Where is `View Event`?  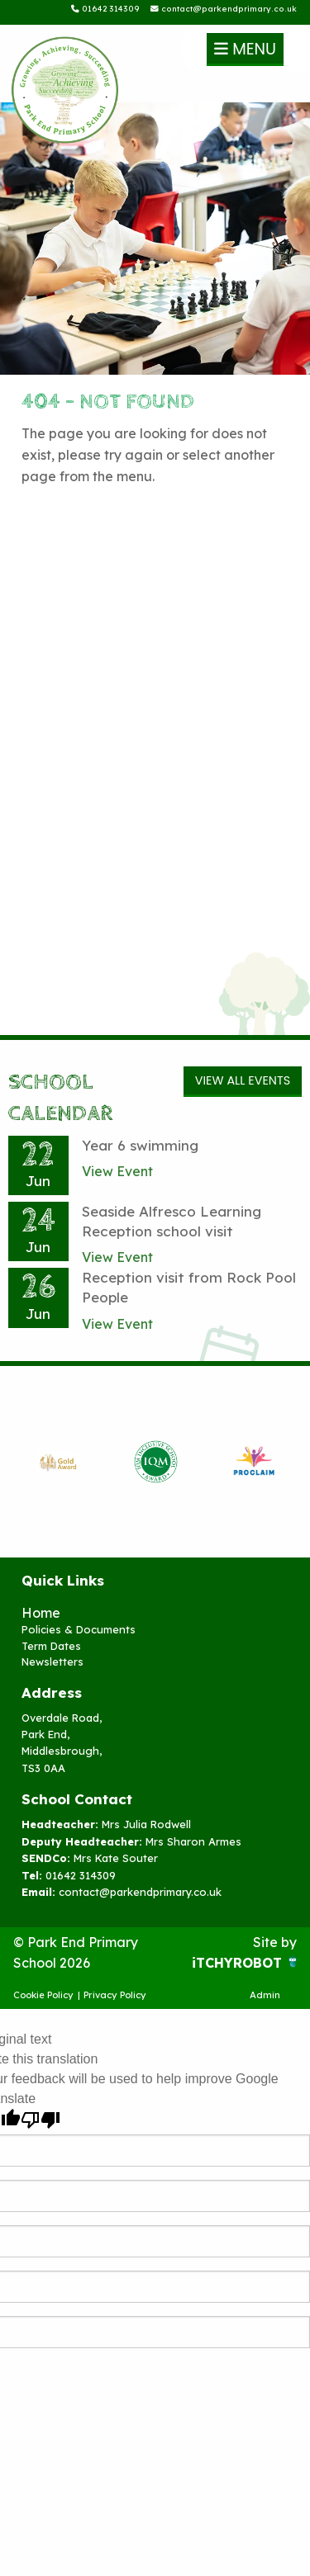
View Event is located at coordinates (117, 1171).